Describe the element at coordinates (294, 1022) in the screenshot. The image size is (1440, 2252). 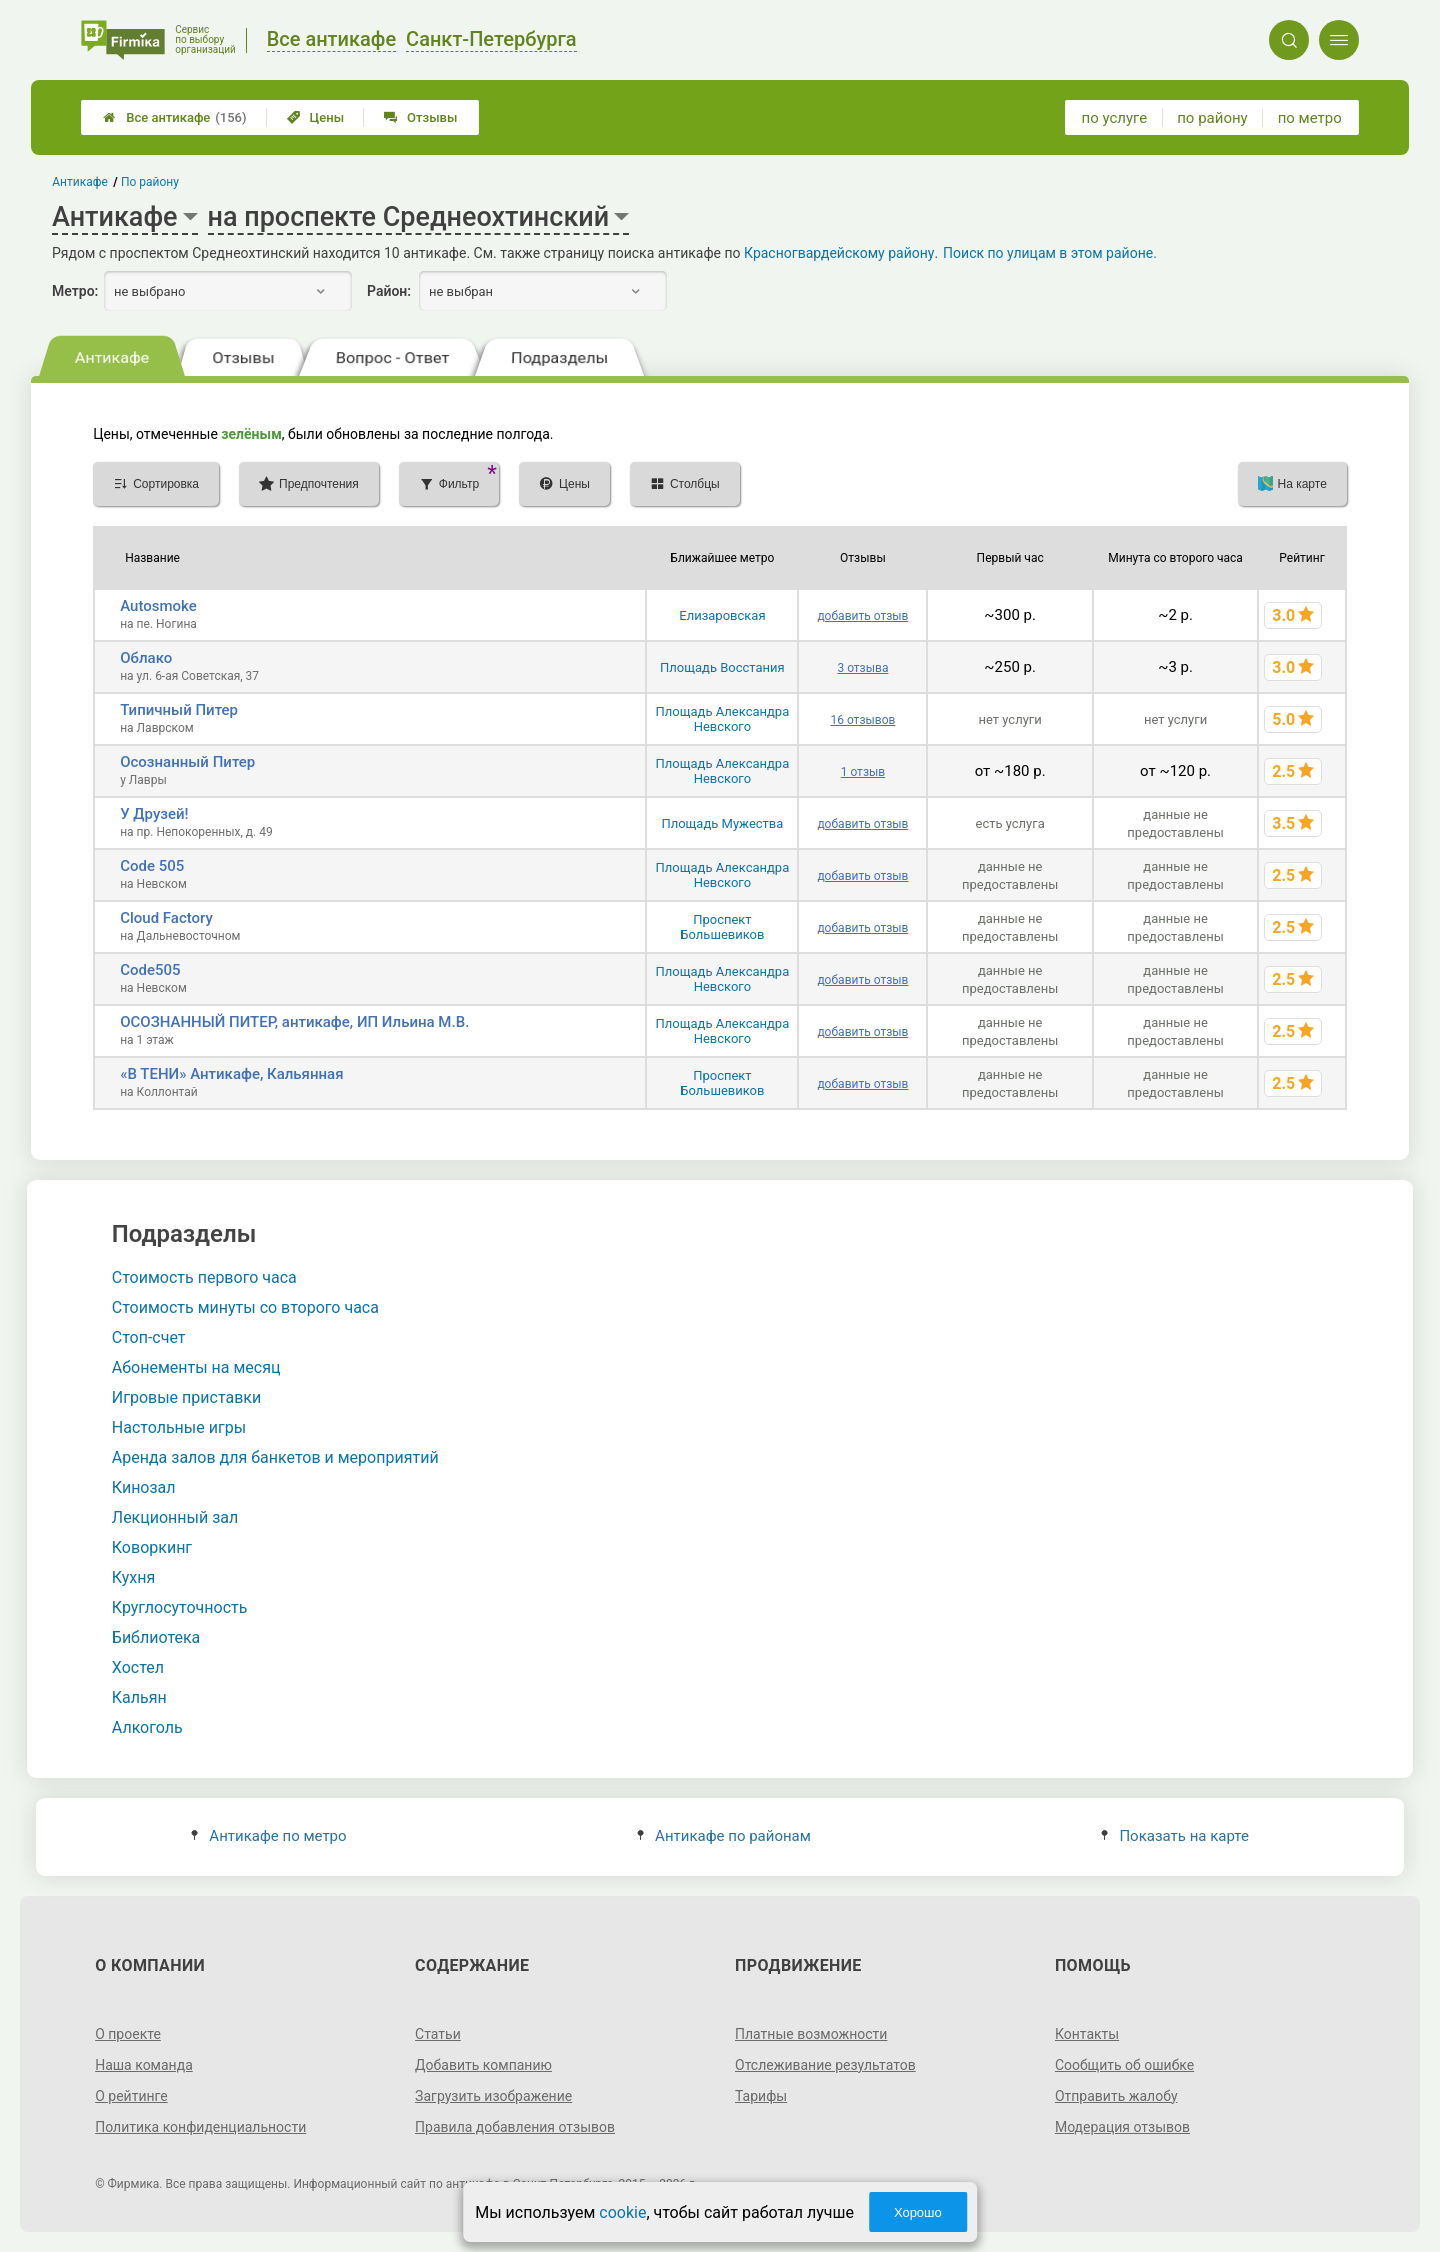
I see `ОСОЗНАННЫЙ ПИТЕР, антикафе, ИП Ильина М.В.` at that location.